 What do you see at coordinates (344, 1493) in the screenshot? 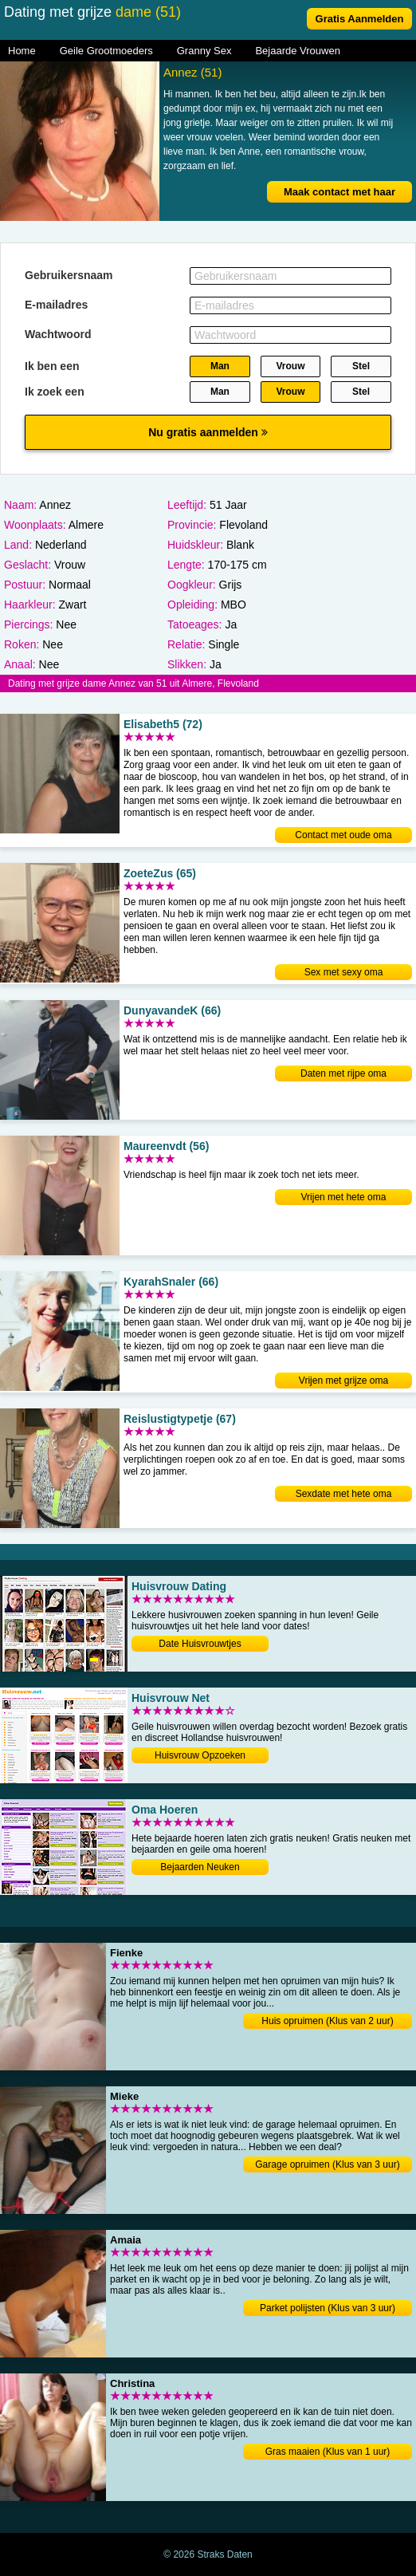
I see `Sexdate met hete oma` at bounding box center [344, 1493].